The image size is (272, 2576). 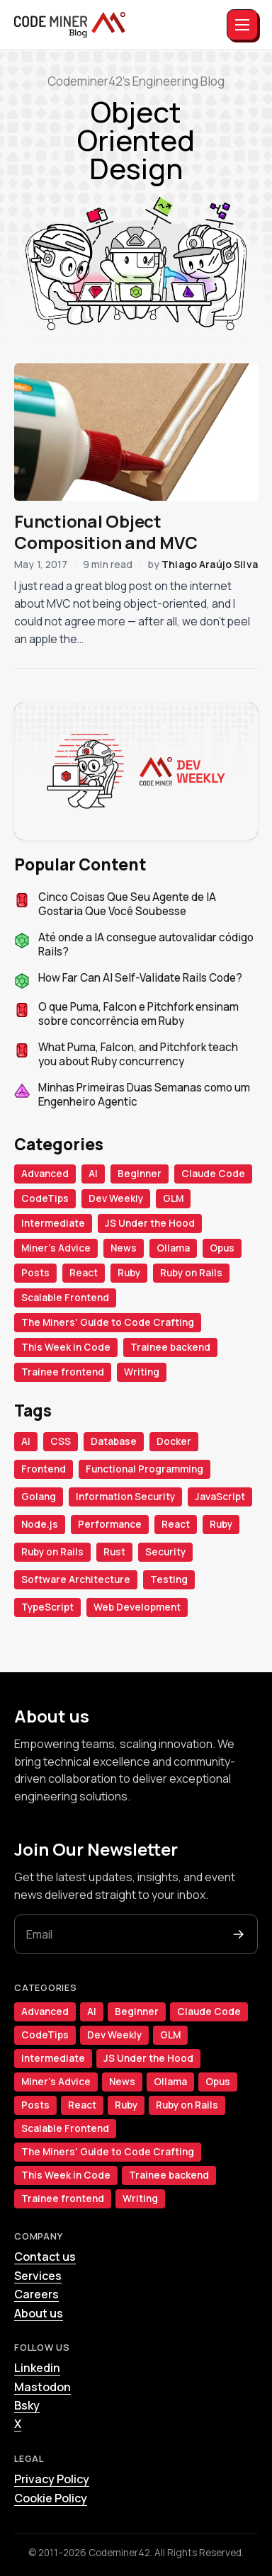 What do you see at coordinates (176, 1524) in the screenshot?
I see `React [React (65 items)]` at bounding box center [176, 1524].